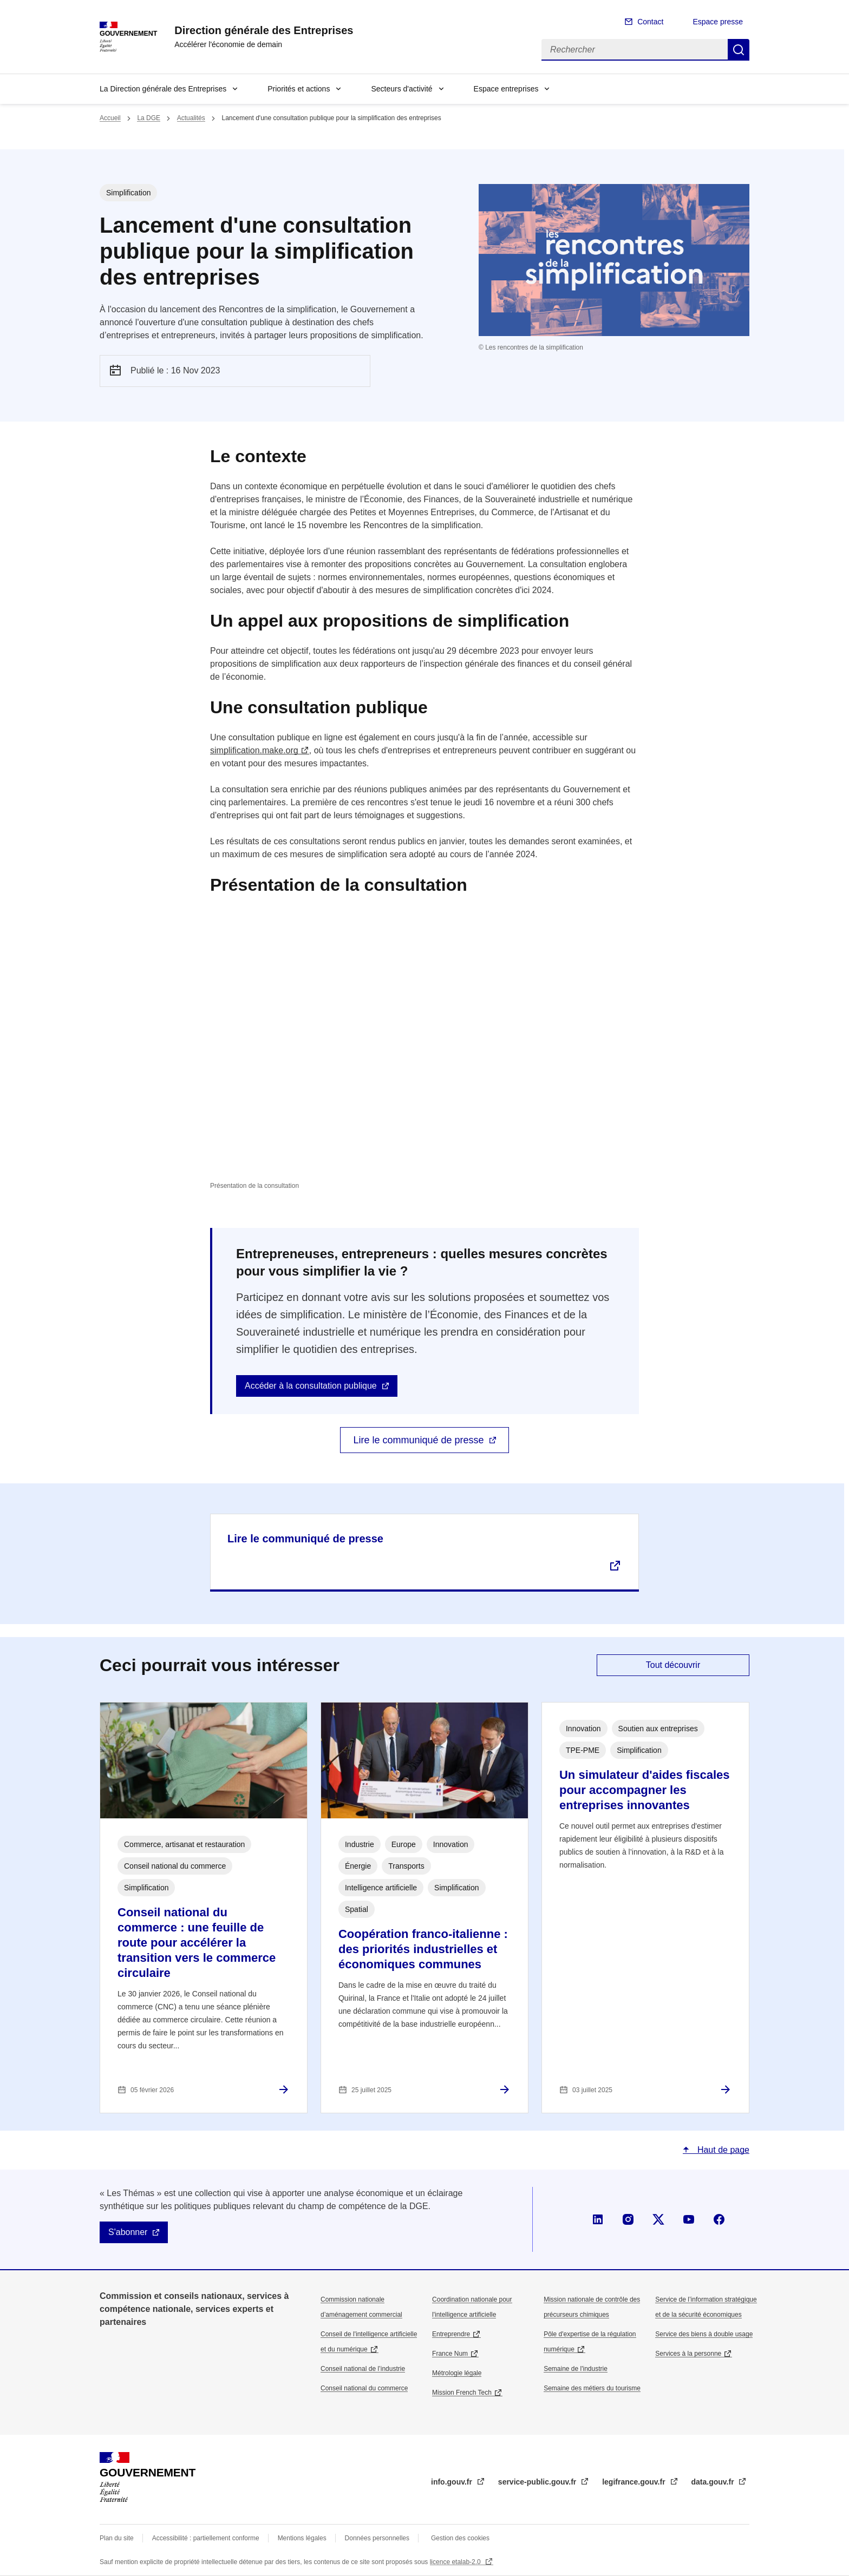 This screenshot has width=849, height=2576. I want to click on Services à la personne, so click(688, 2353).